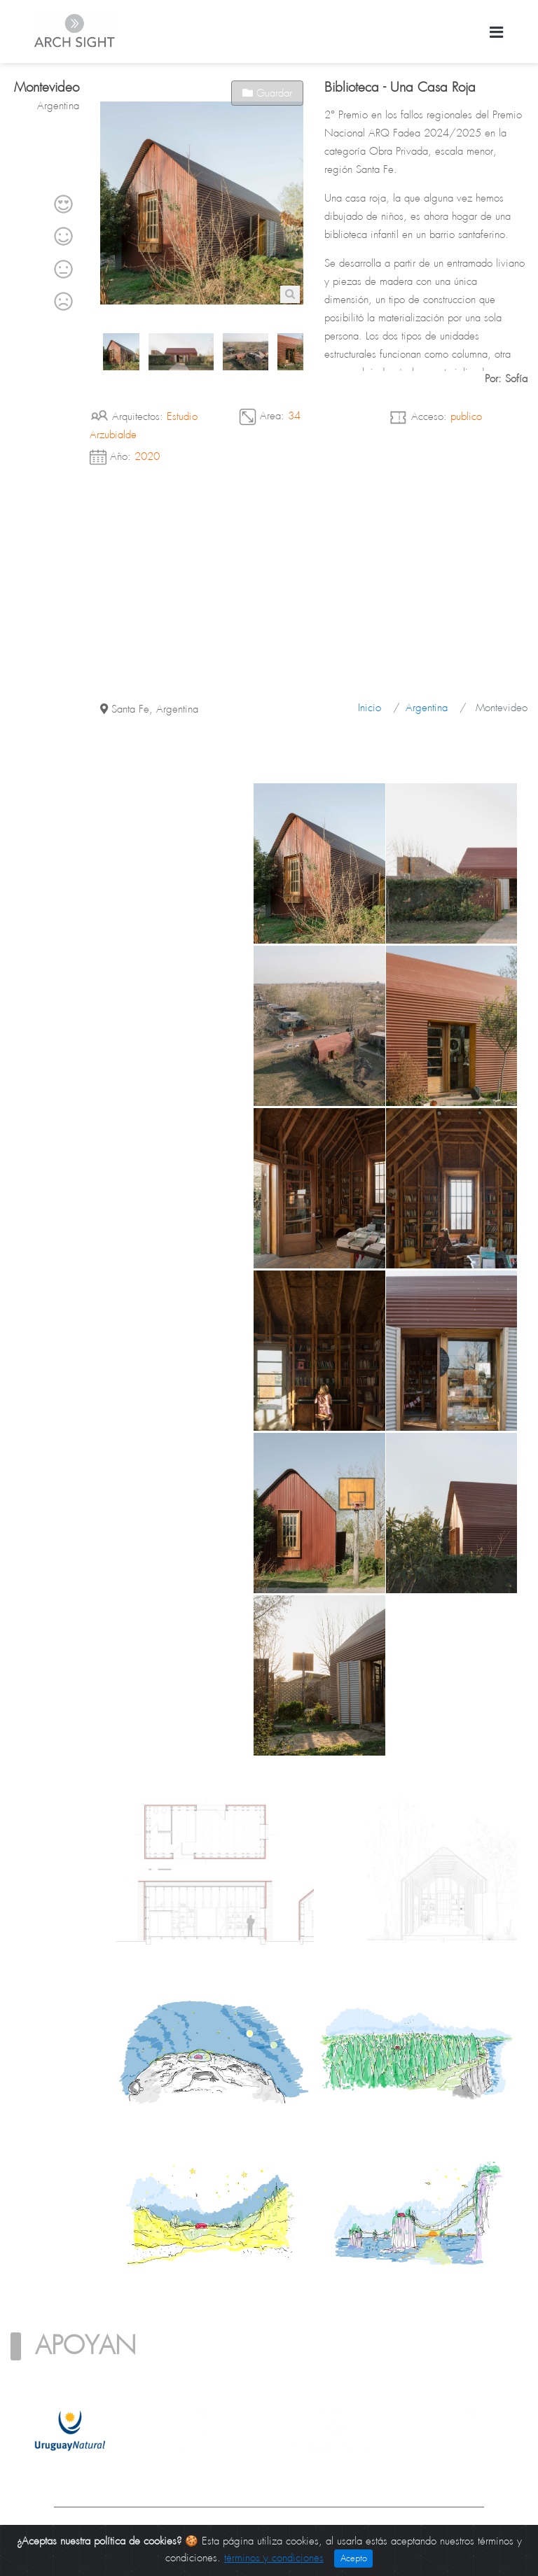 This screenshot has height=2576, width=538. What do you see at coordinates (353, 2558) in the screenshot?
I see `Acepto [Close]` at bounding box center [353, 2558].